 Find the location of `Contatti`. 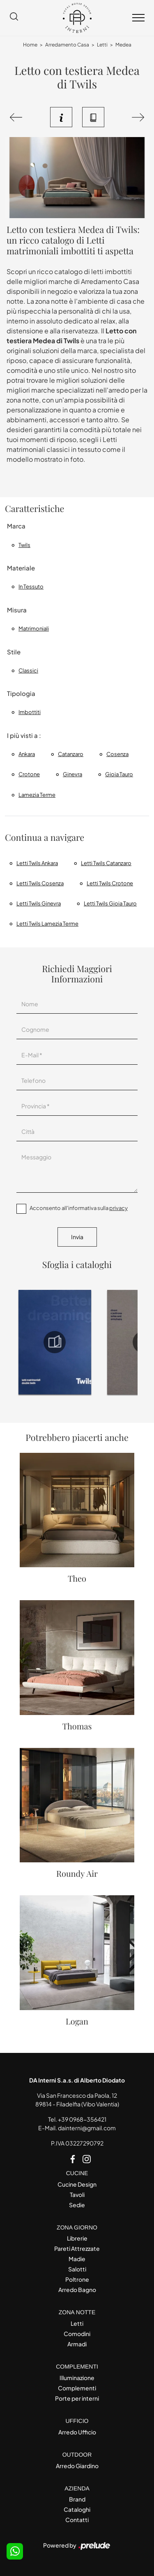

Contatti is located at coordinates (77, 2519).